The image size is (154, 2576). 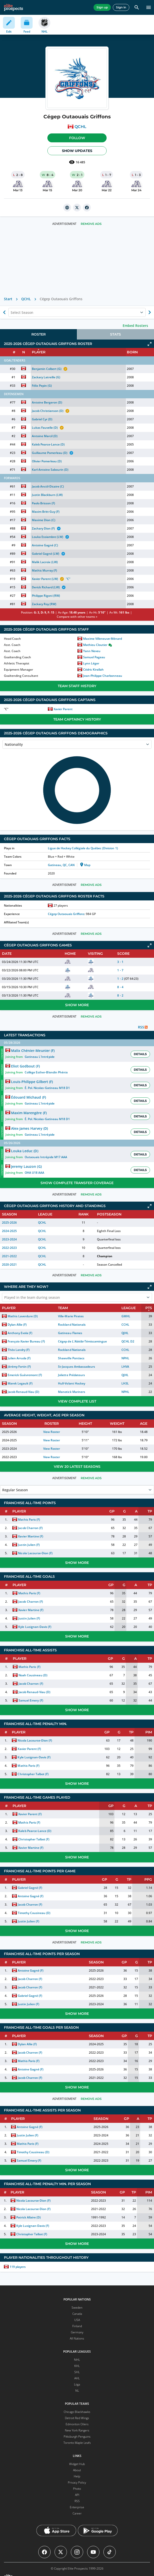 I want to click on QJHL, so click(x=125, y=1333).